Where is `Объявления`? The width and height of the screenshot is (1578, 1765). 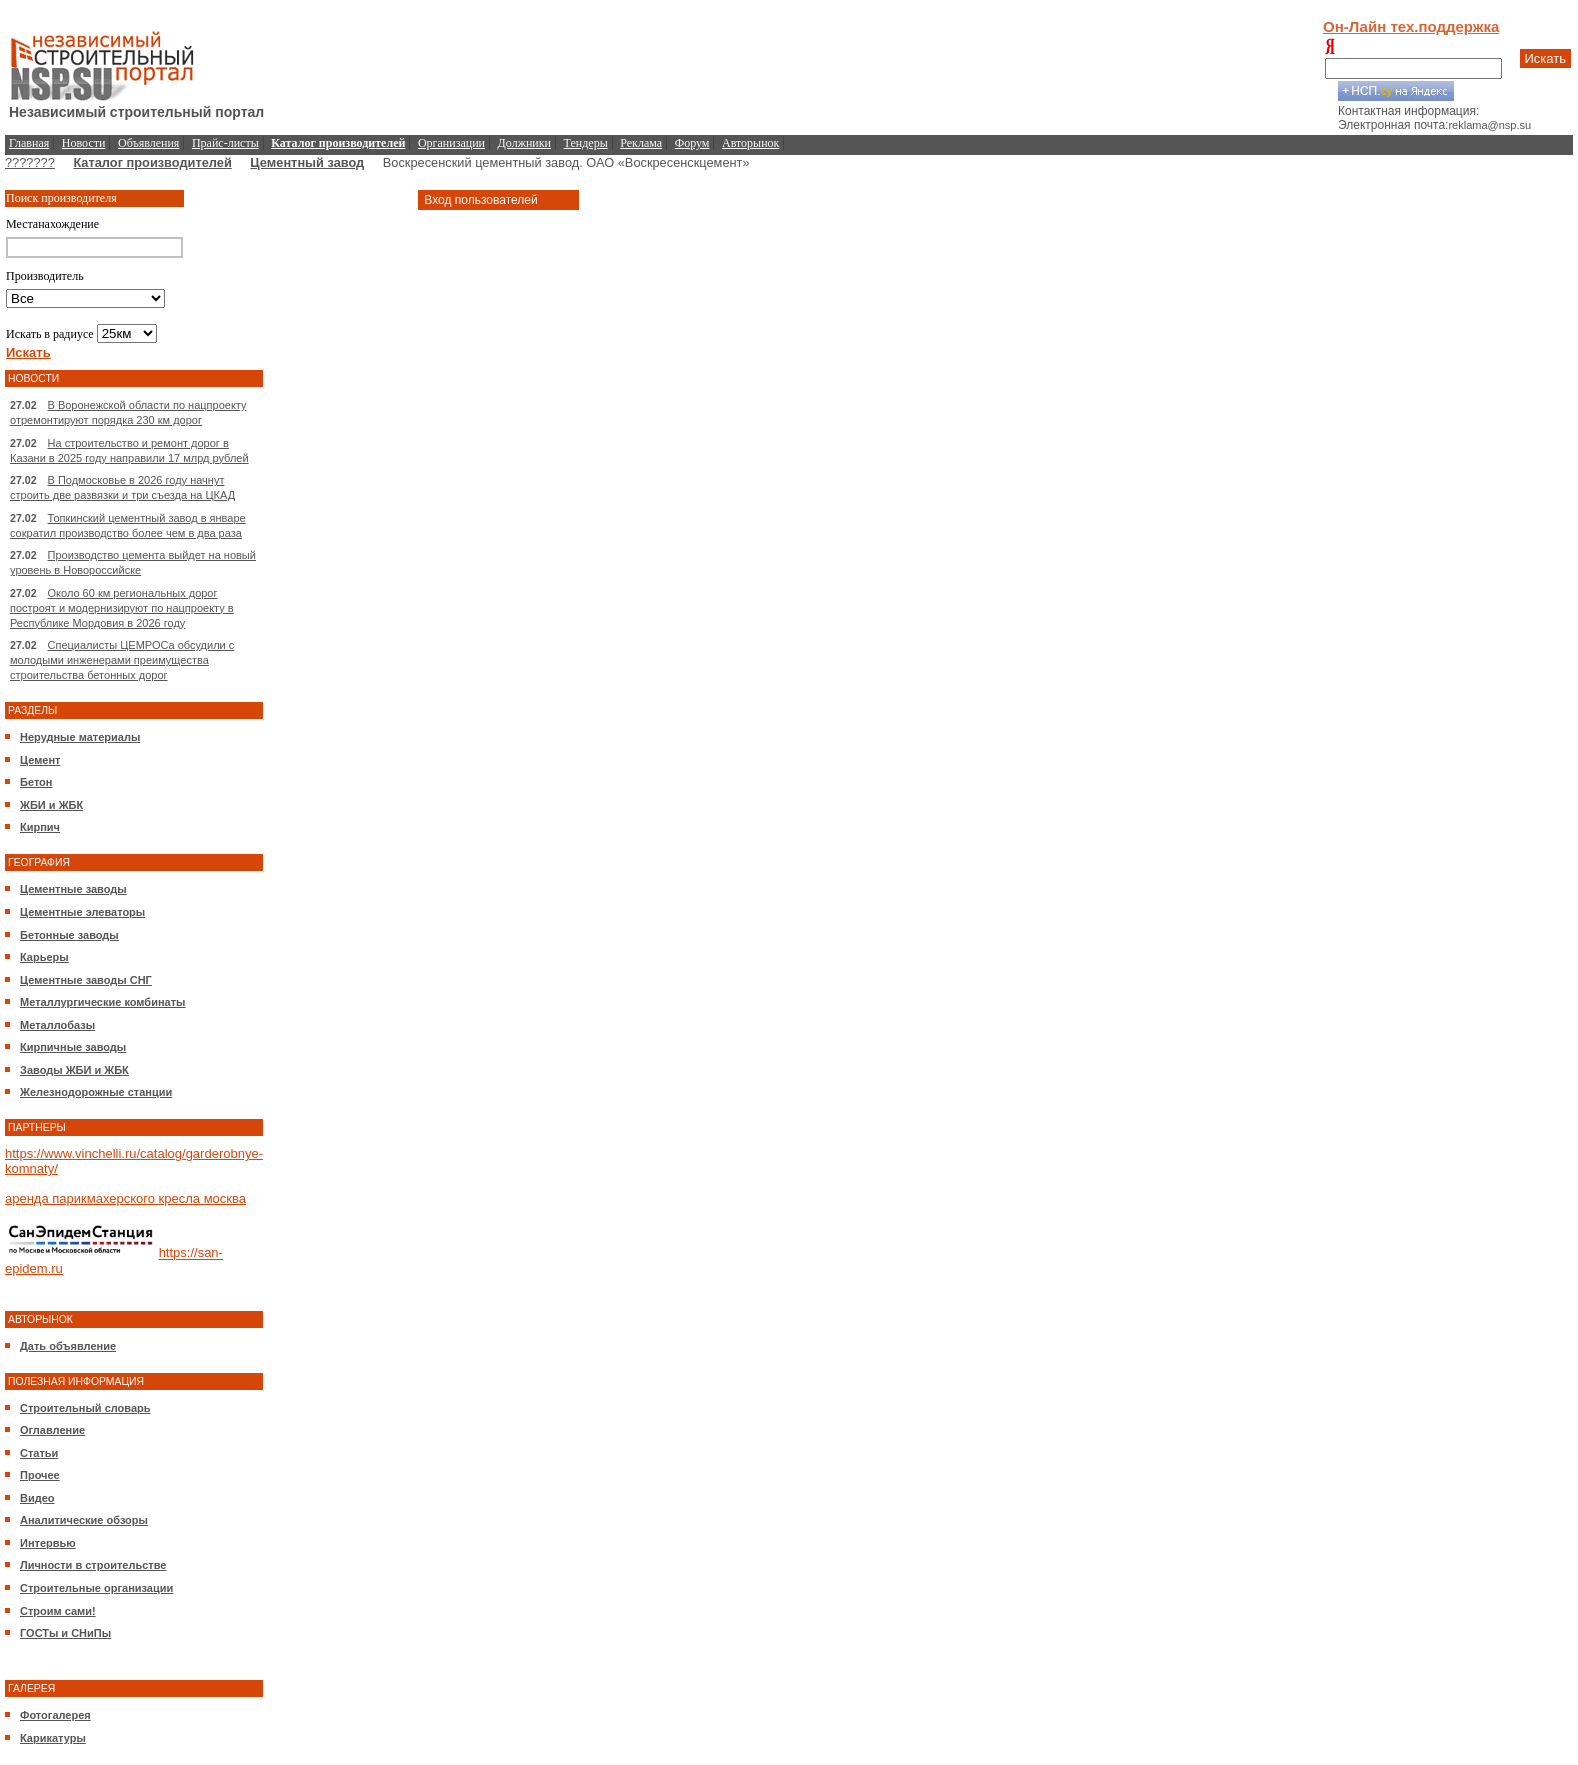 Объявления is located at coordinates (148, 143).